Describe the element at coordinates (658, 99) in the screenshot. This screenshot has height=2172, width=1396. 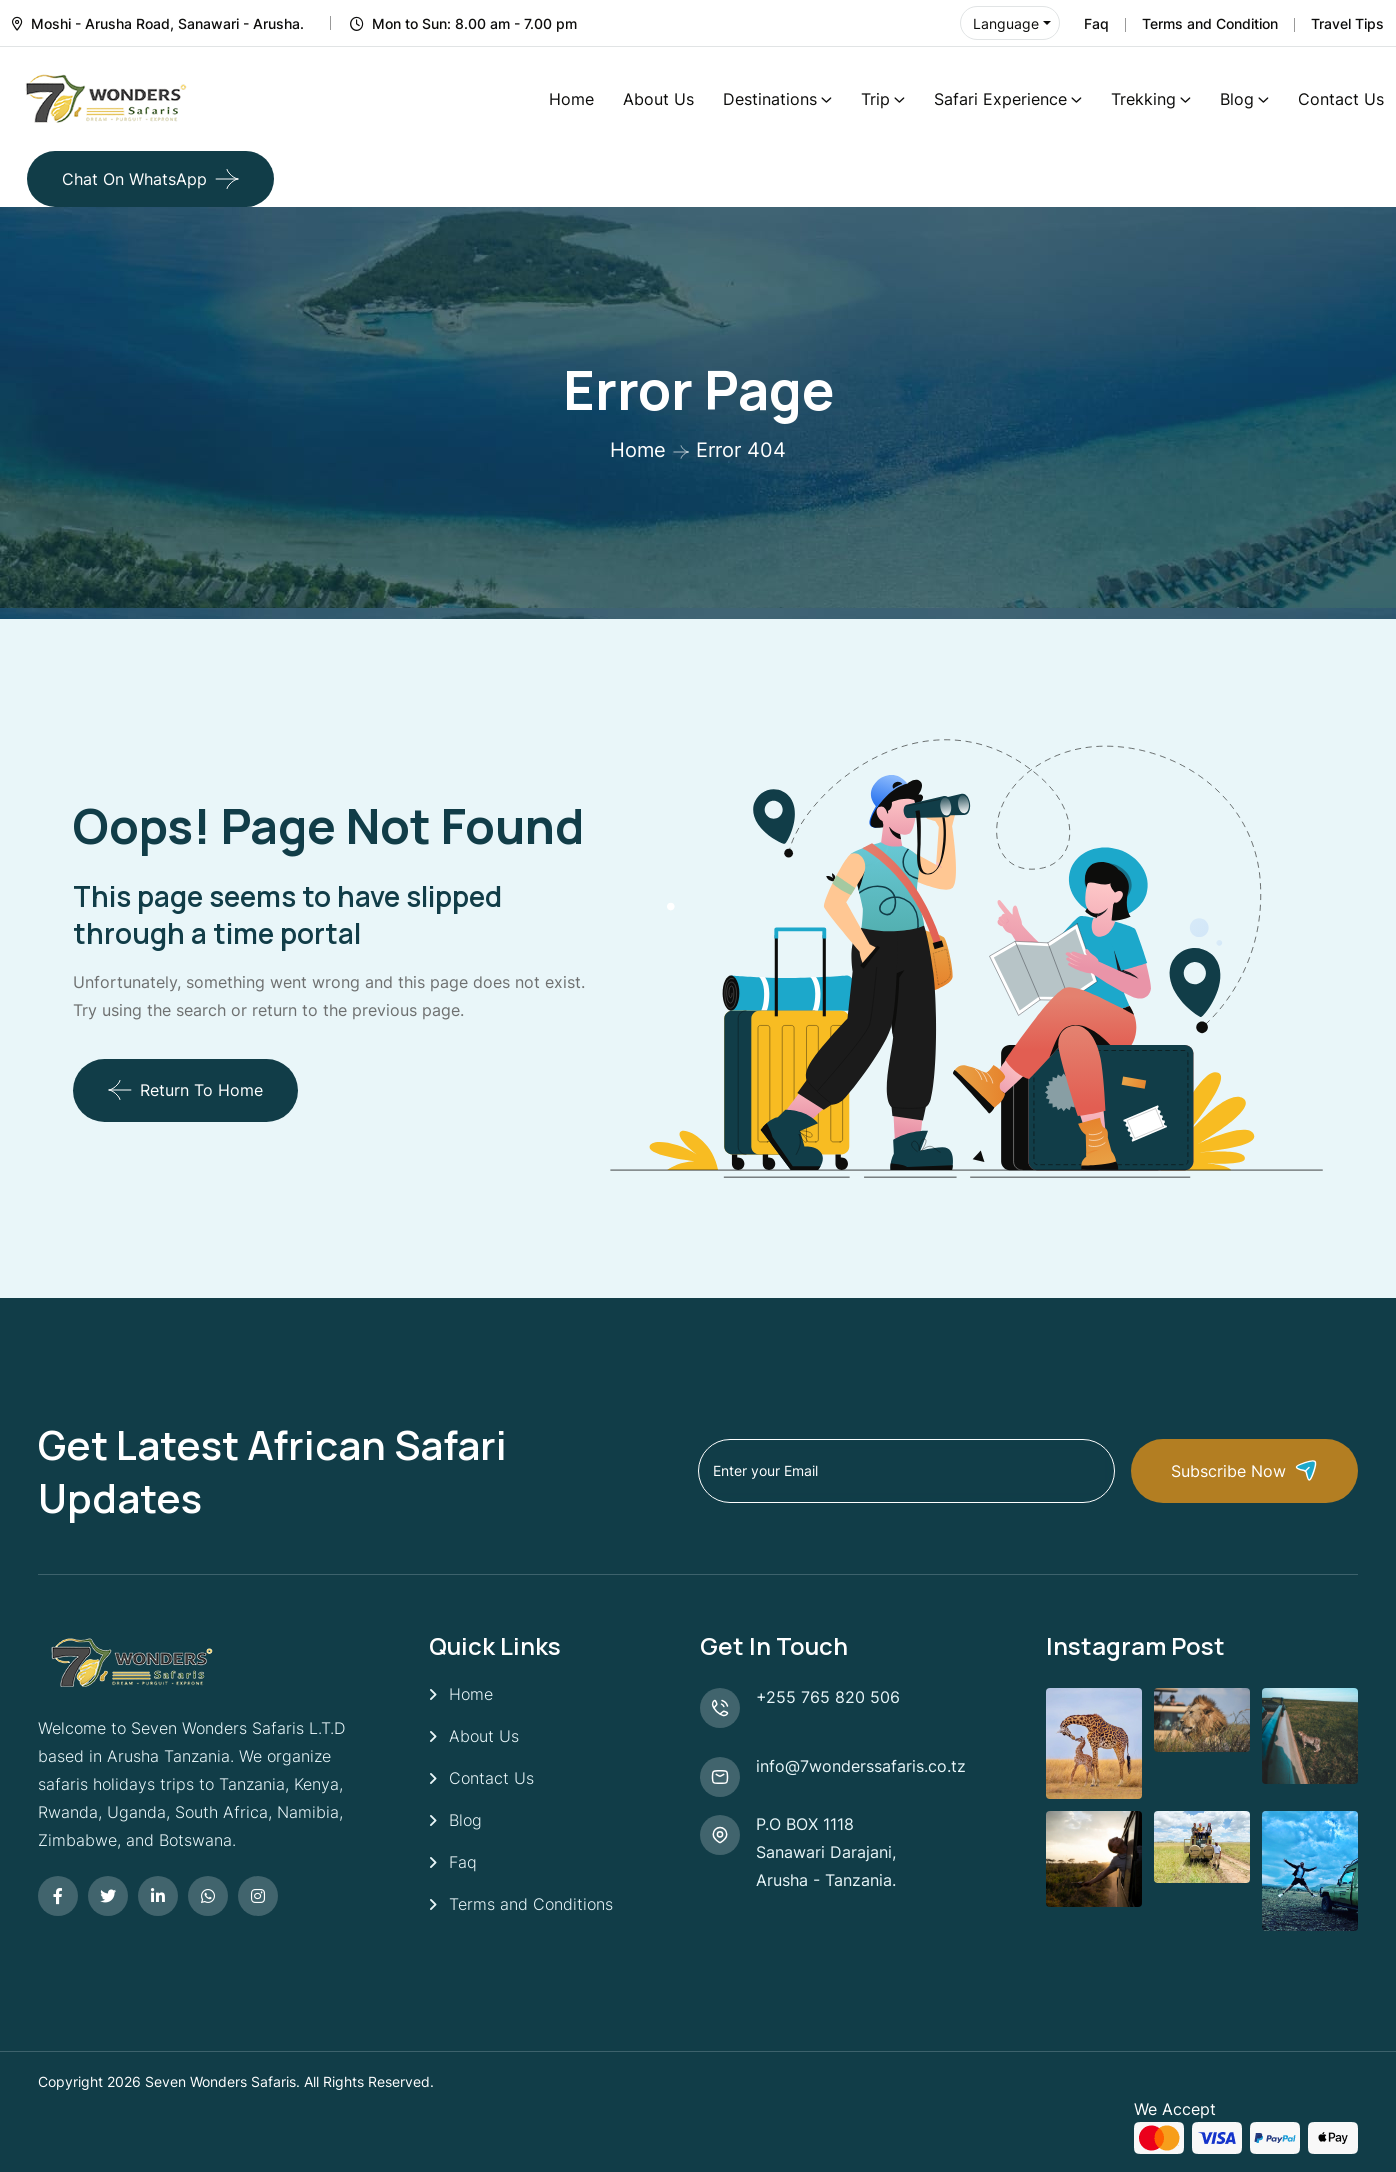
I see `About Us` at that location.